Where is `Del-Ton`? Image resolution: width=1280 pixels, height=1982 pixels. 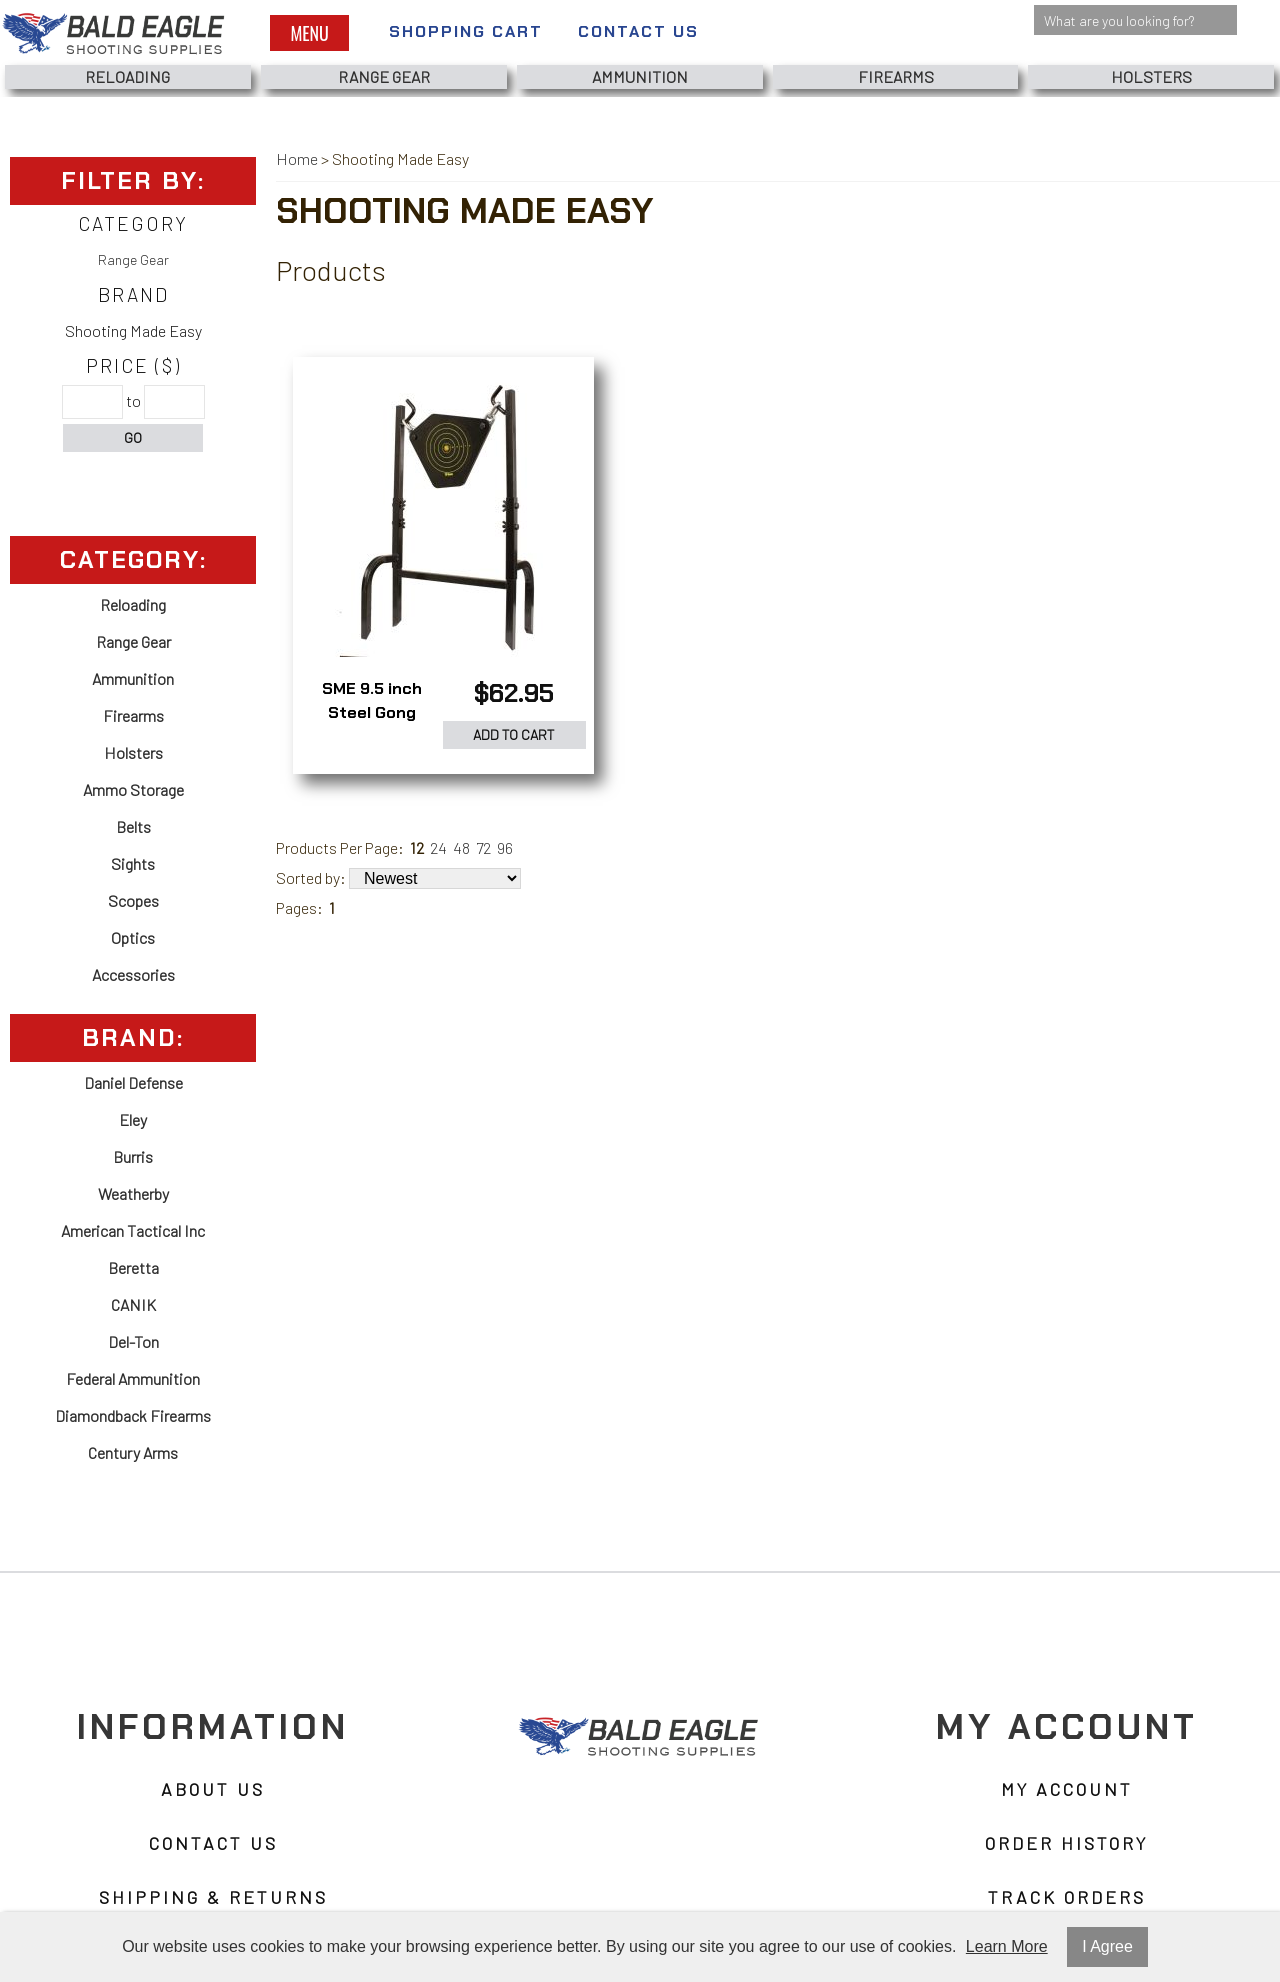
Del-Ton is located at coordinates (133, 1341).